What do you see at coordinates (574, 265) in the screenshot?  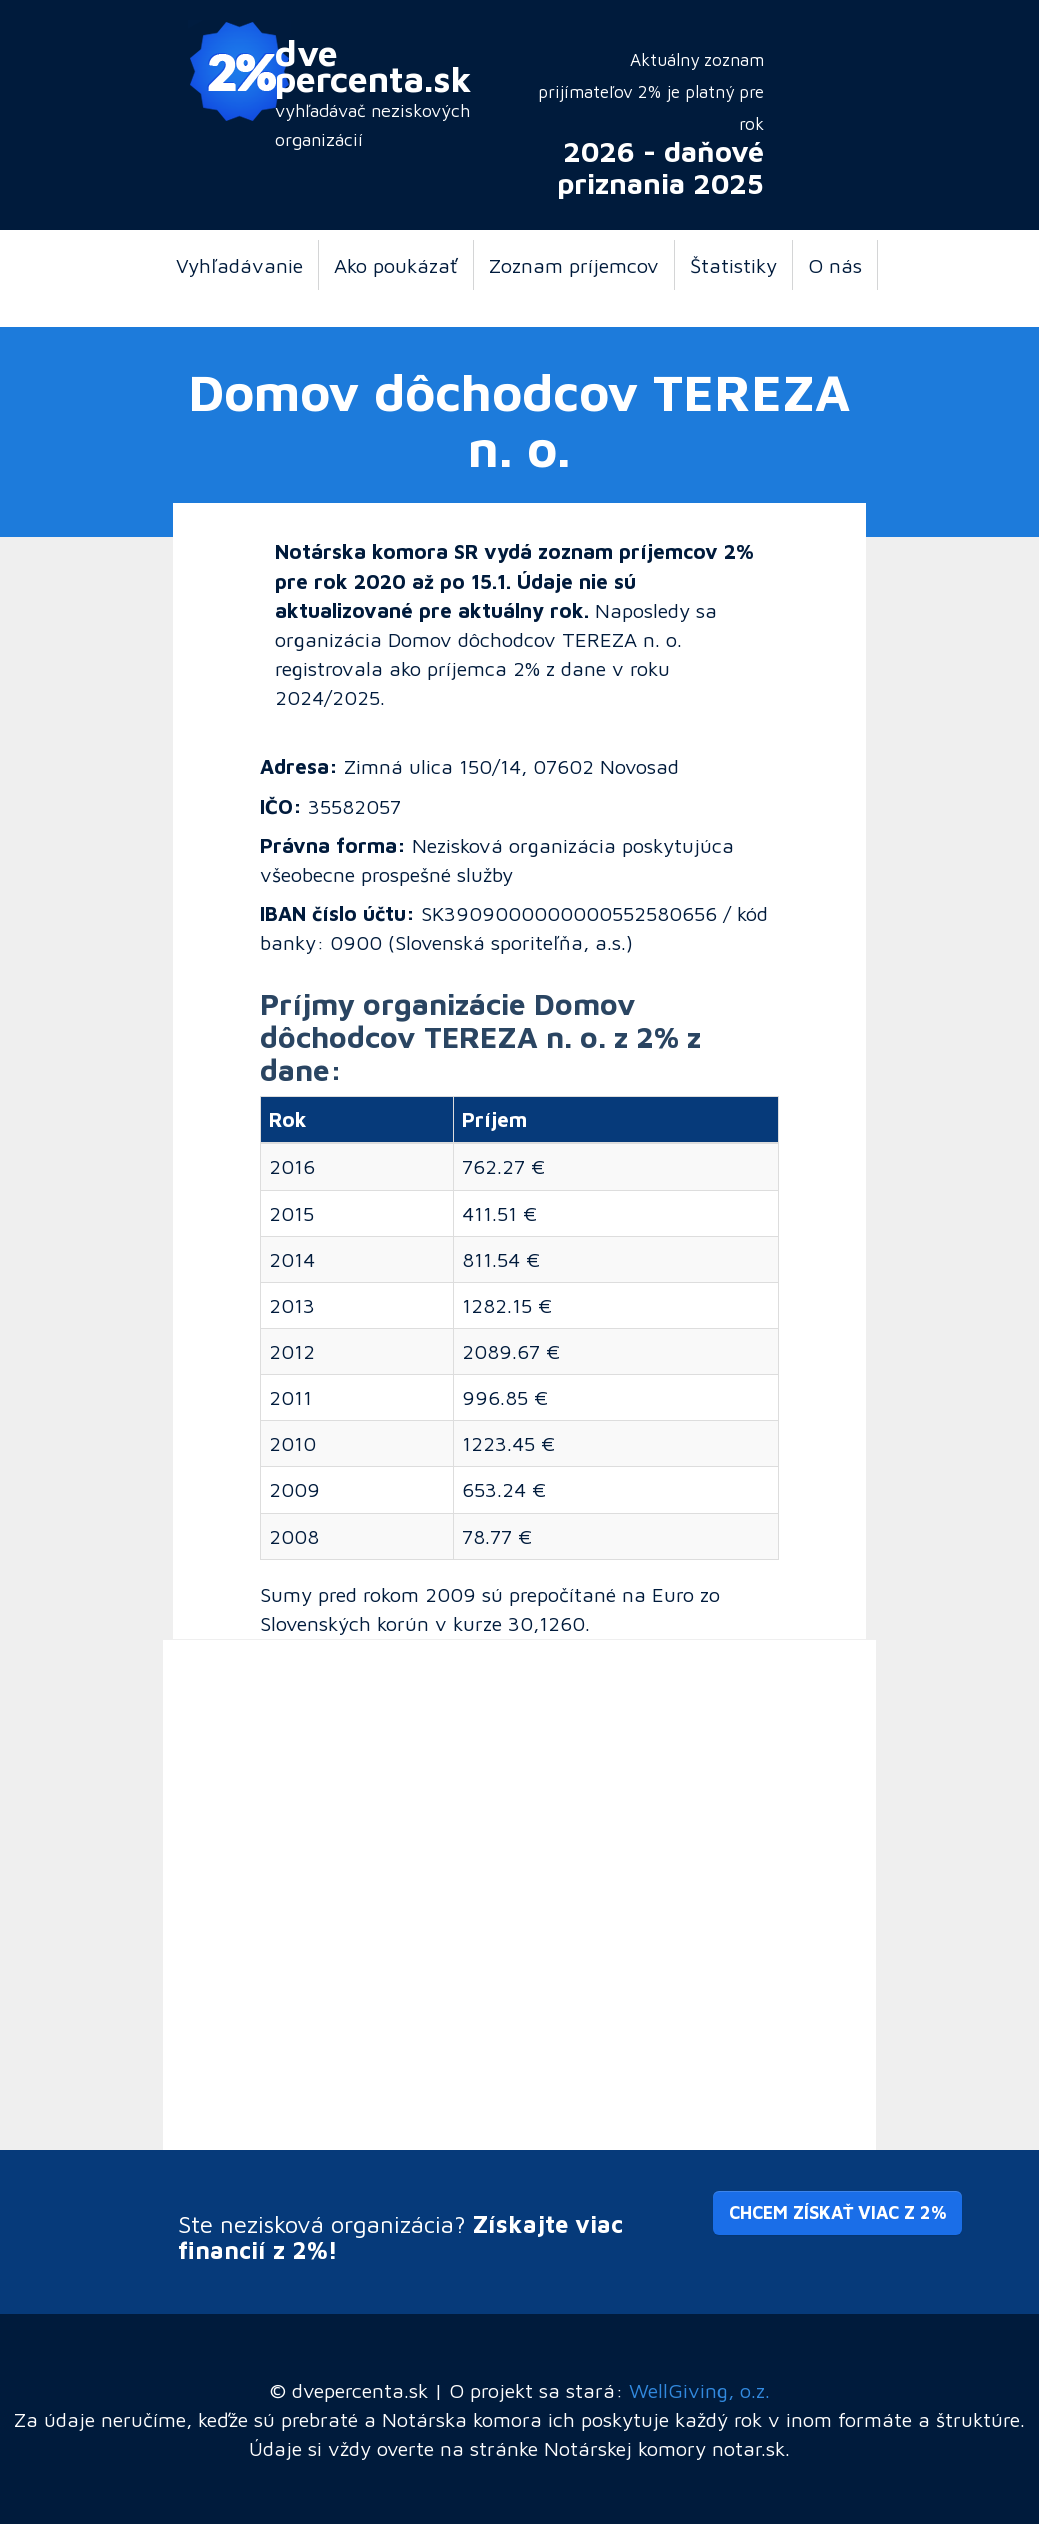 I see `Zoznam príjemcov` at bounding box center [574, 265].